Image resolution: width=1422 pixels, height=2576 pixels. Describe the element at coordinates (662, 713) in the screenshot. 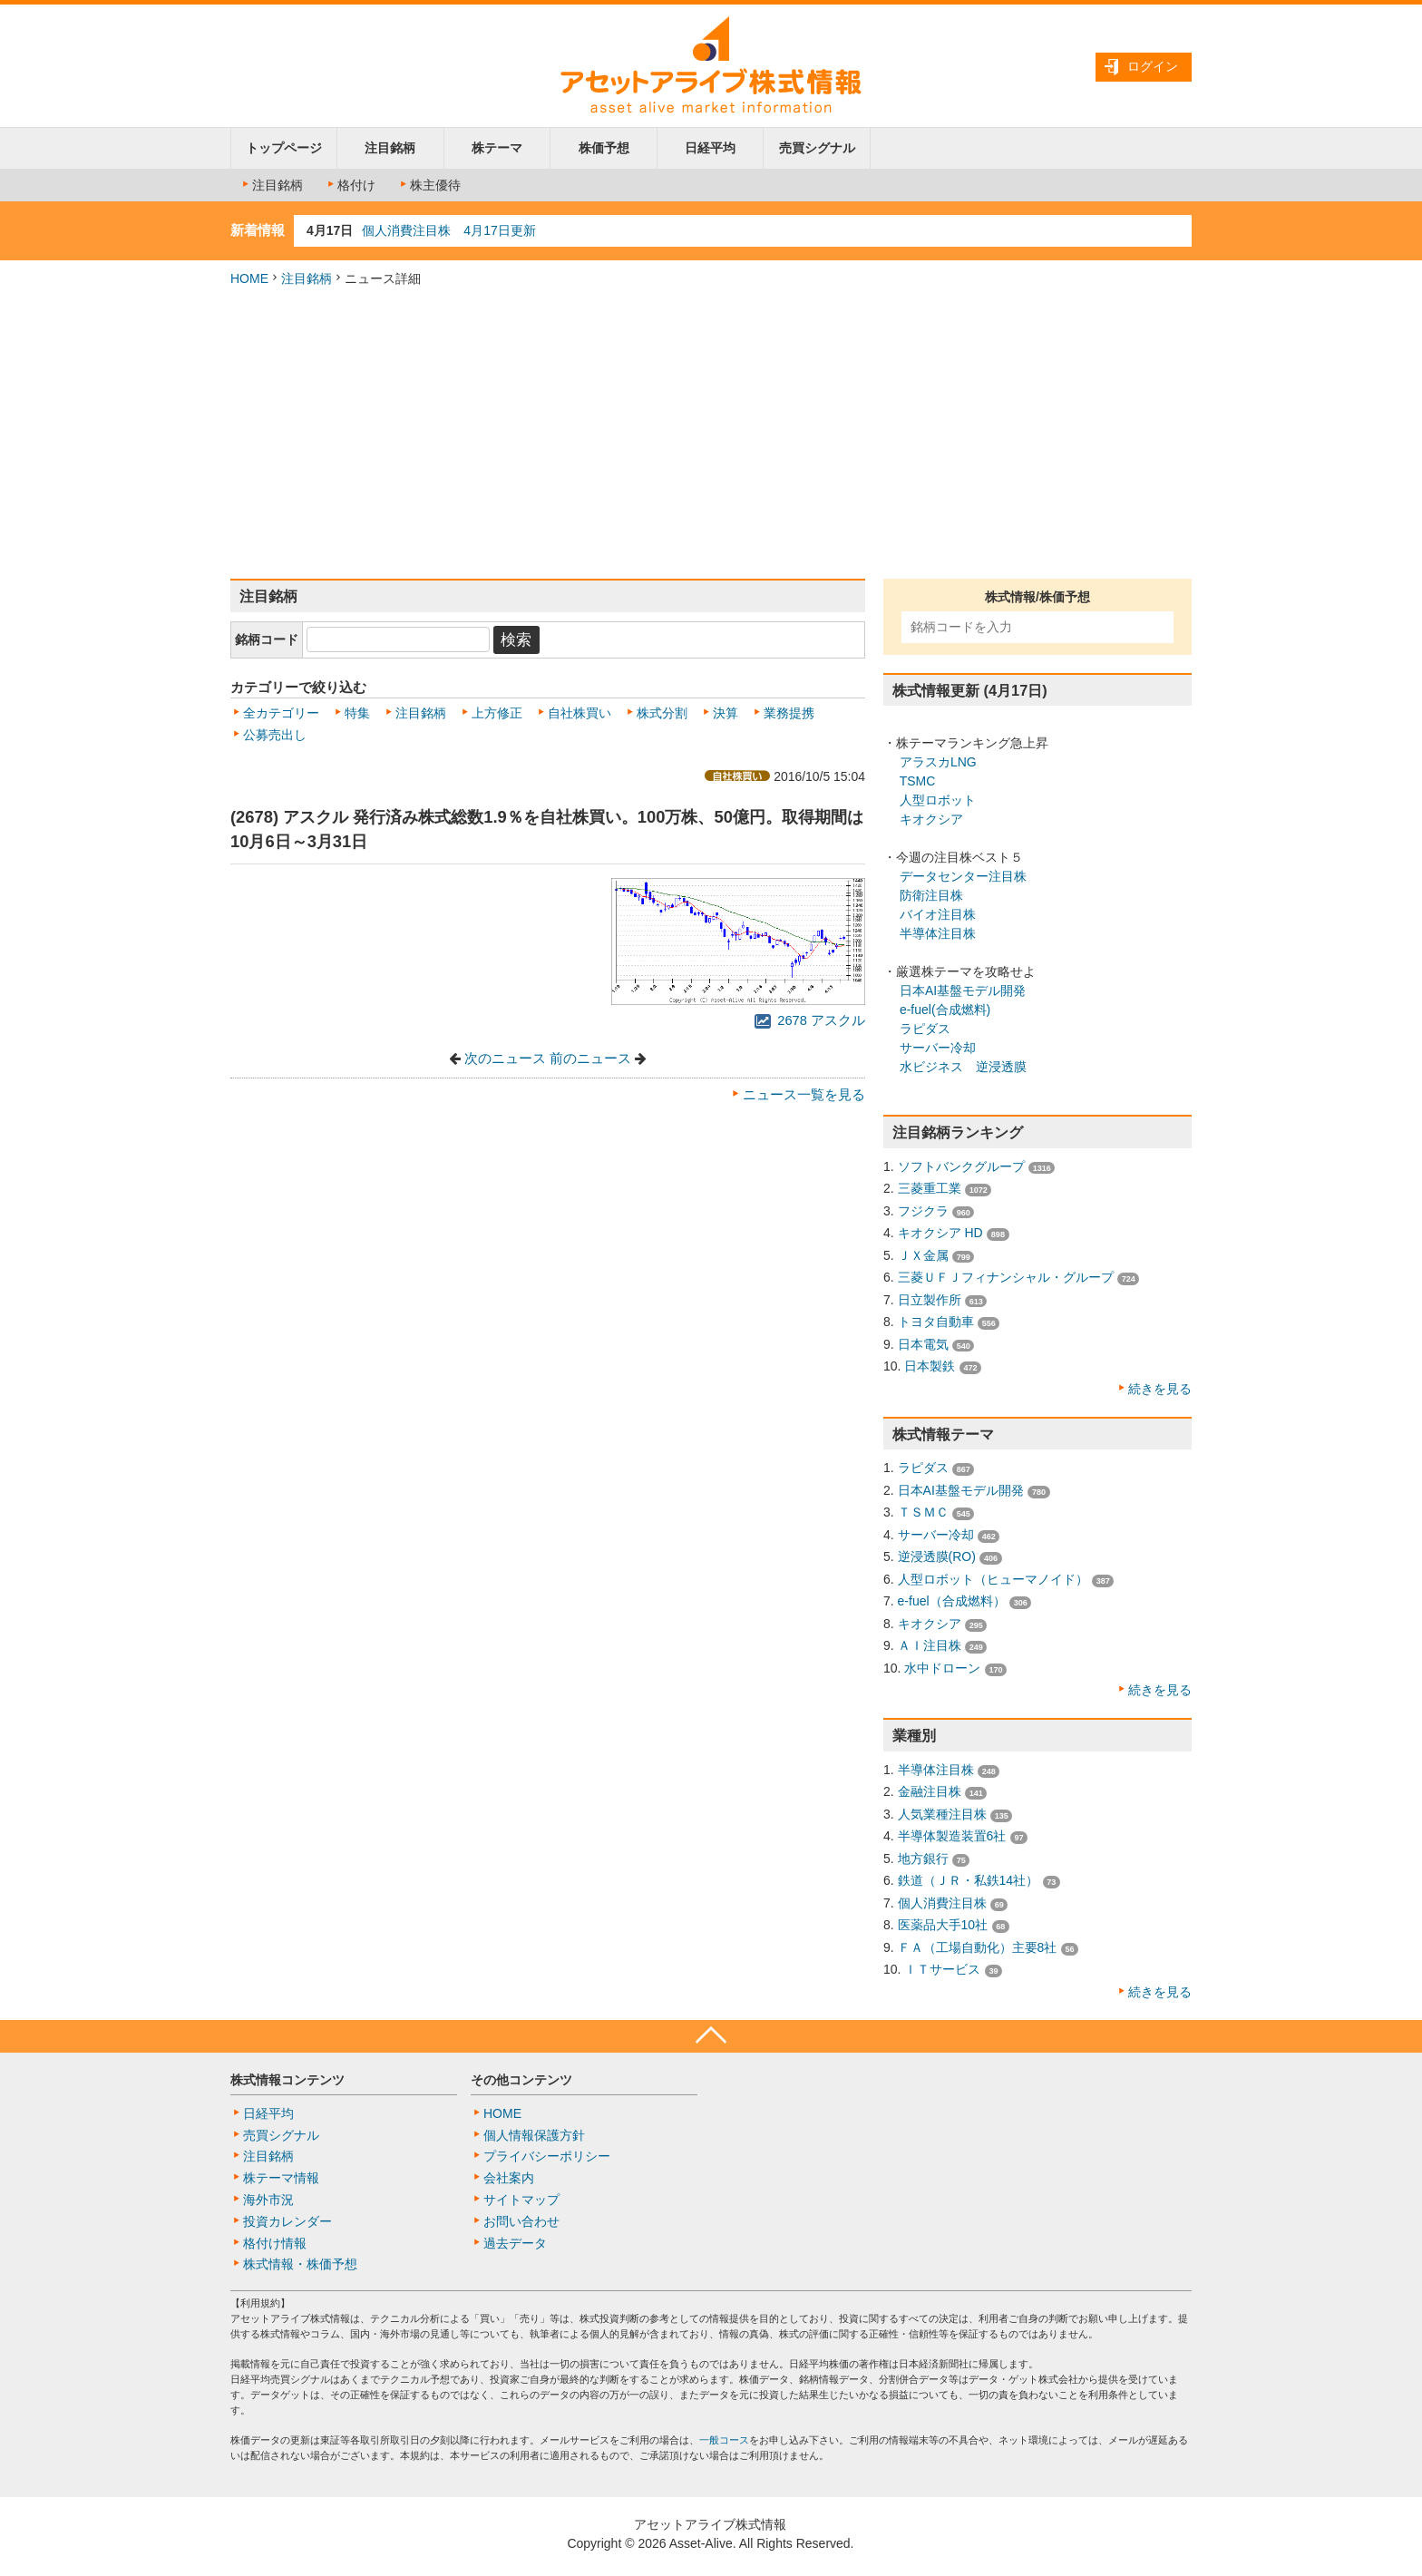

I see `株式分割` at that location.